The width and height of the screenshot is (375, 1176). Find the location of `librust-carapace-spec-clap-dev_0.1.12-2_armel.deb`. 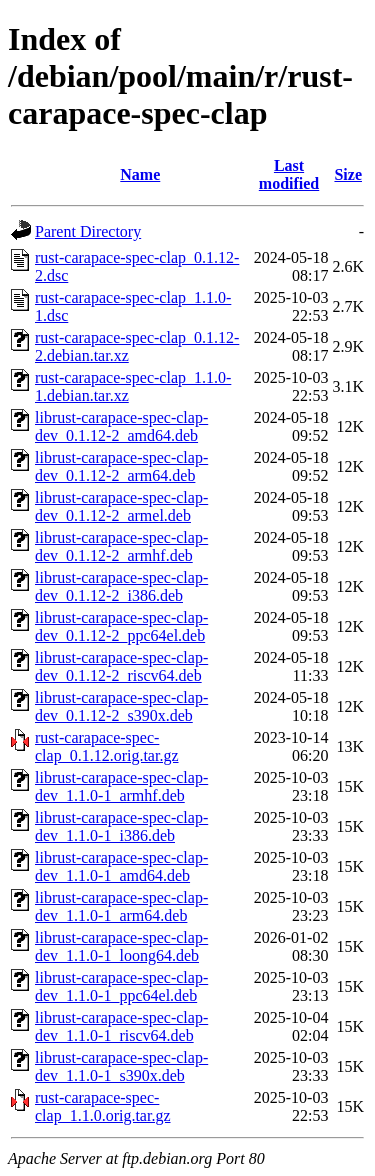

librust-carapace-spec-clap-dev_0.1.12-2_armel.deb is located at coordinates (121, 506).